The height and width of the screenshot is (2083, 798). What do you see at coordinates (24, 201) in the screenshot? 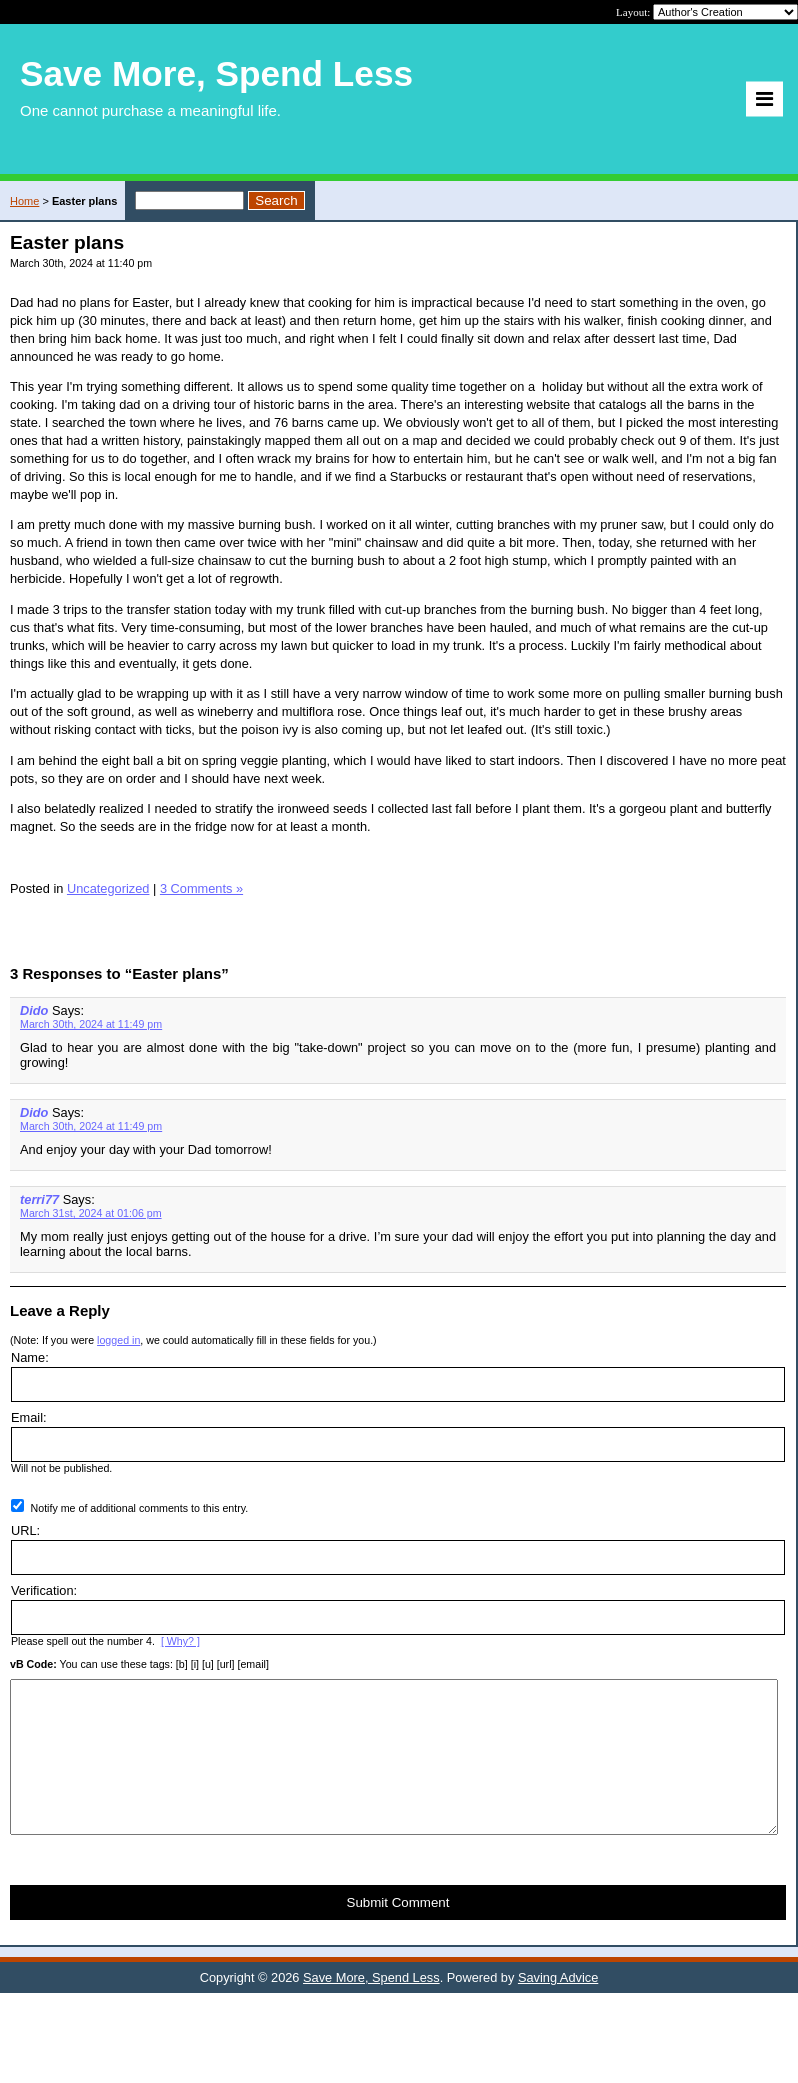
I see `Home` at bounding box center [24, 201].